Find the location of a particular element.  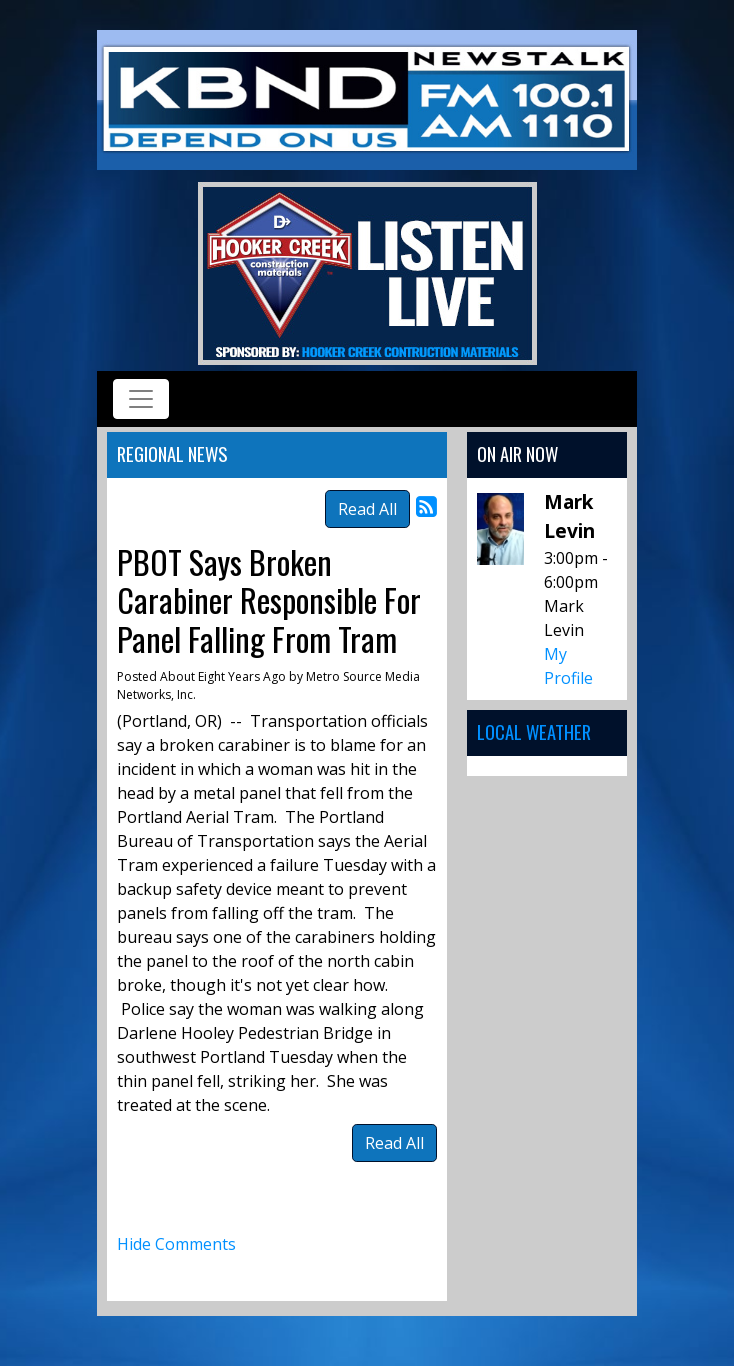

[Toggle navigation] is located at coordinates (141, 399).